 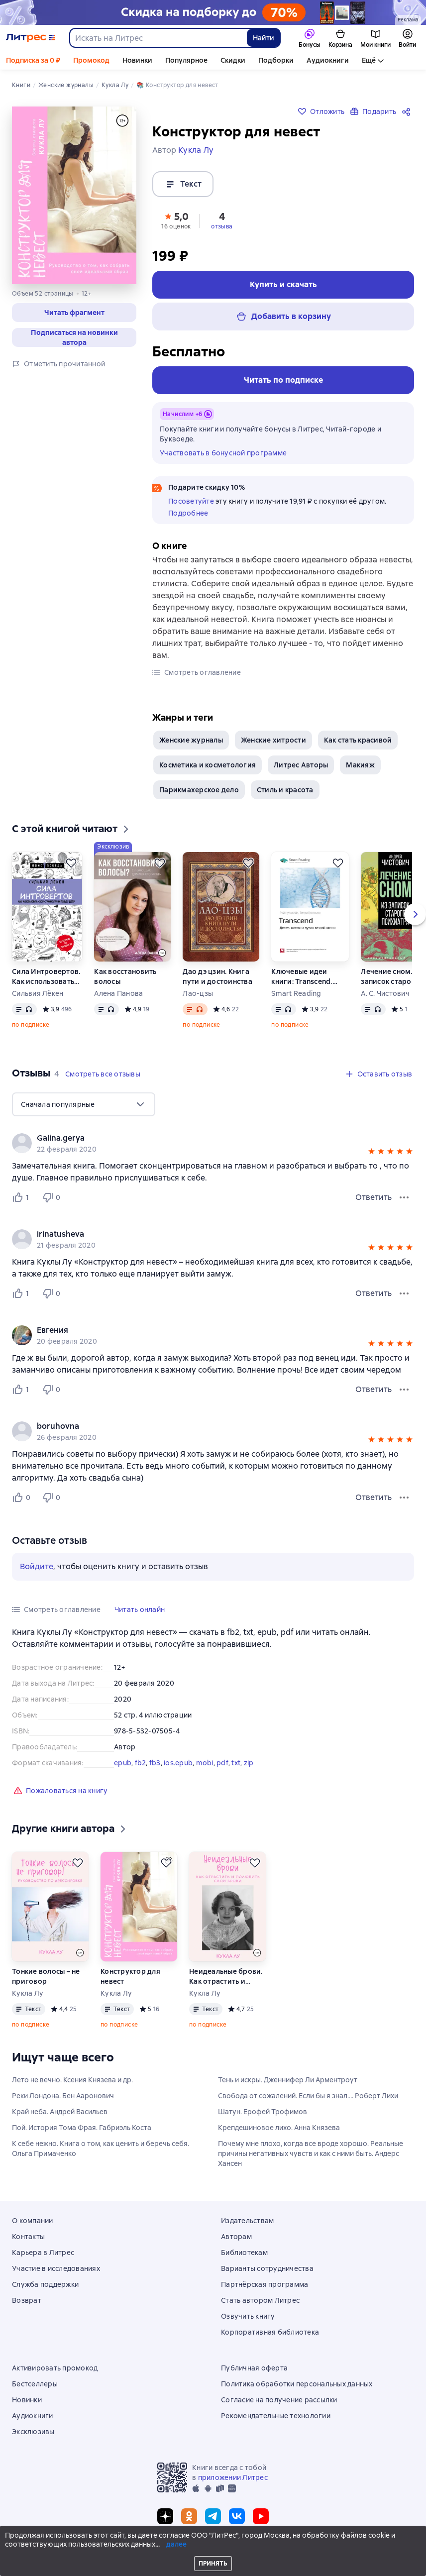 I want to click on Почему мне плохо, когда все вроде хорошо. Реальные причины негативных чувств и как с ними быть. Андерс Хансен, so click(x=310, y=2153).